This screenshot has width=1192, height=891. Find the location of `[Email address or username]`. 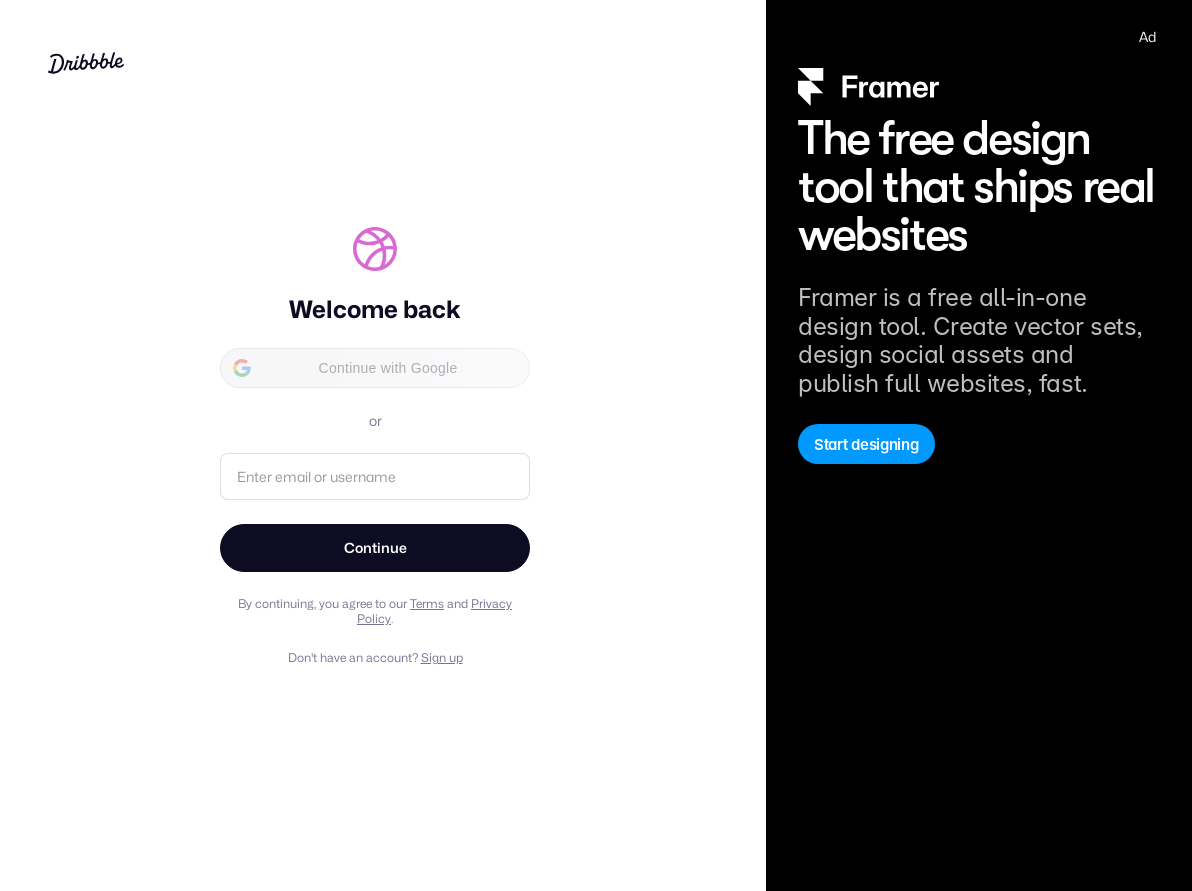

[Email address or username] is located at coordinates (375, 476).